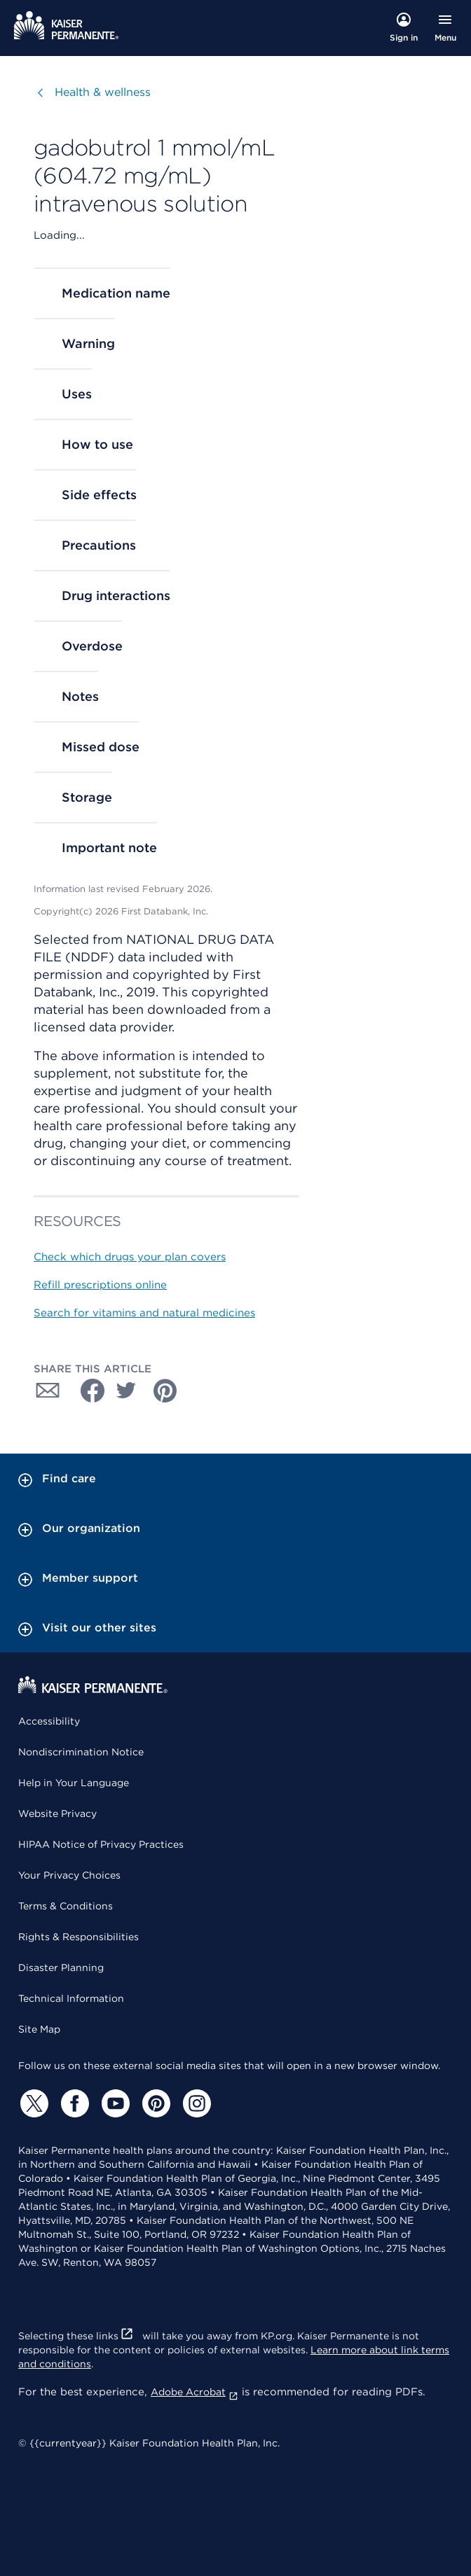 Image resolution: width=471 pixels, height=2576 pixels. I want to click on Check which drugs your plan covers, so click(130, 1257).